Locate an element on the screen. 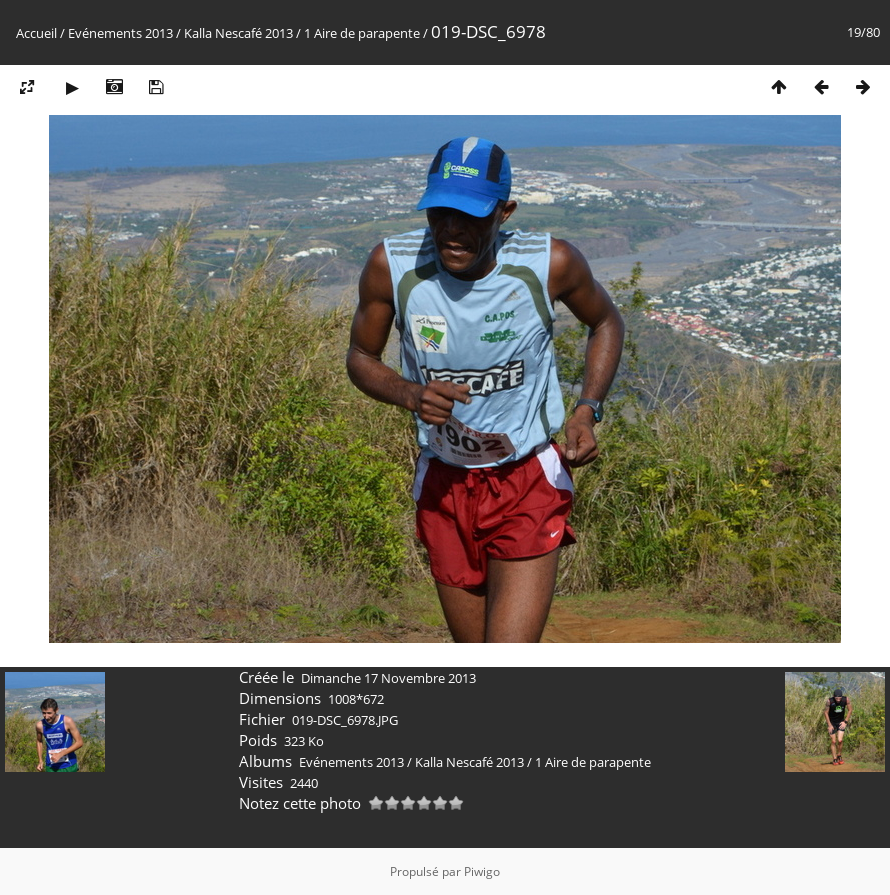  Piwigo is located at coordinates (482, 871).